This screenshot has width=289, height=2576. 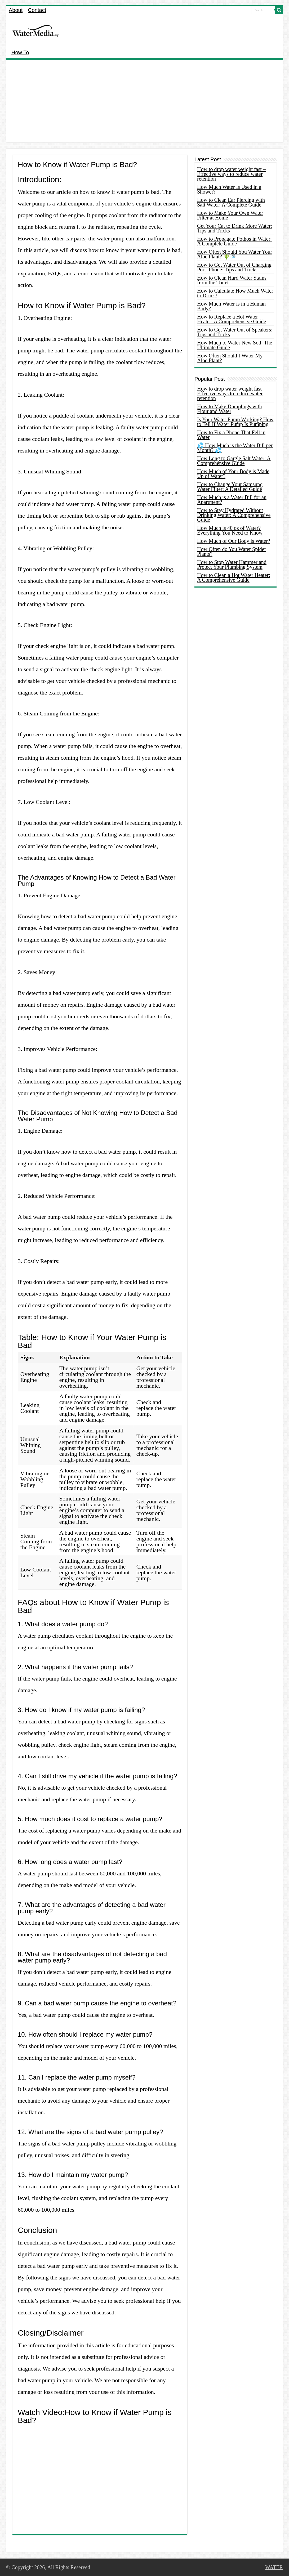 I want to click on How to Get Water Out of Charging Port iPhone: Tips and Tricks, so click(x=234, y=267).